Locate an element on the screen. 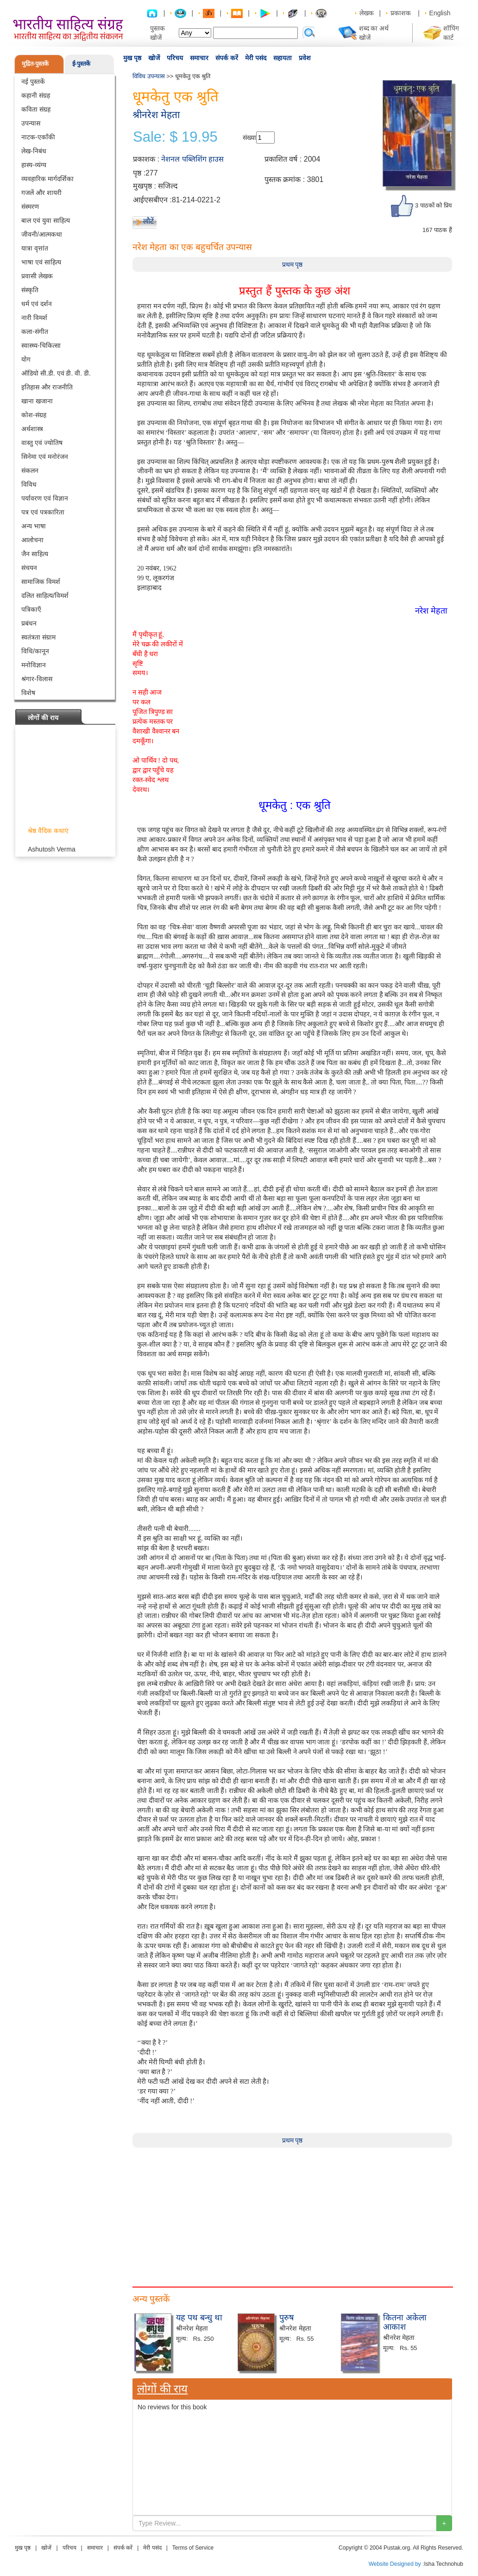 The height and width of the screenshot is (2576, 478). लेख-निबंध is located at coordinates (33, 151).